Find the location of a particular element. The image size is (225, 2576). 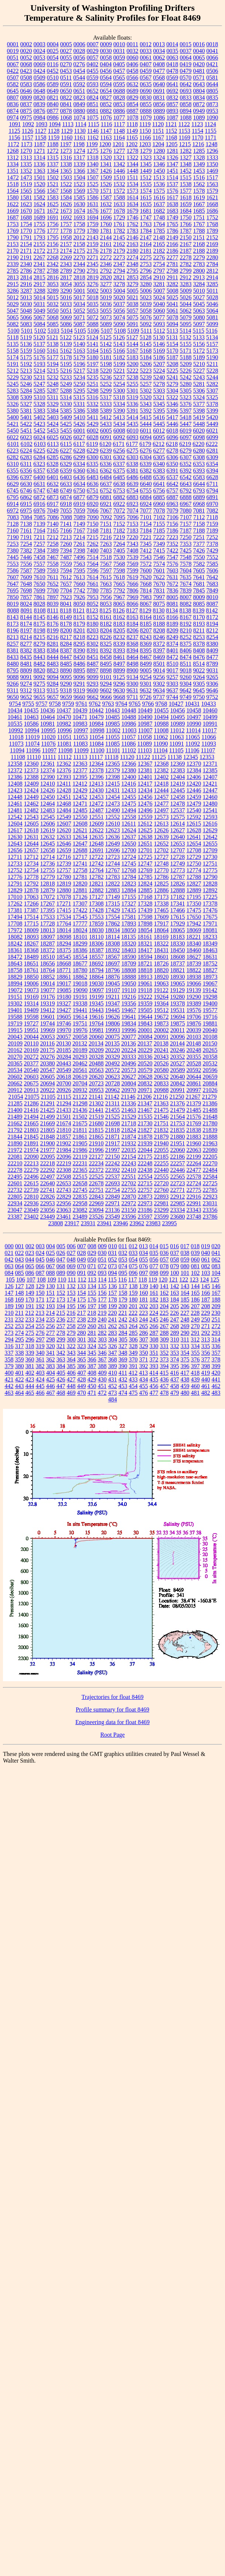

1076 is located at coordinates (106, 117).